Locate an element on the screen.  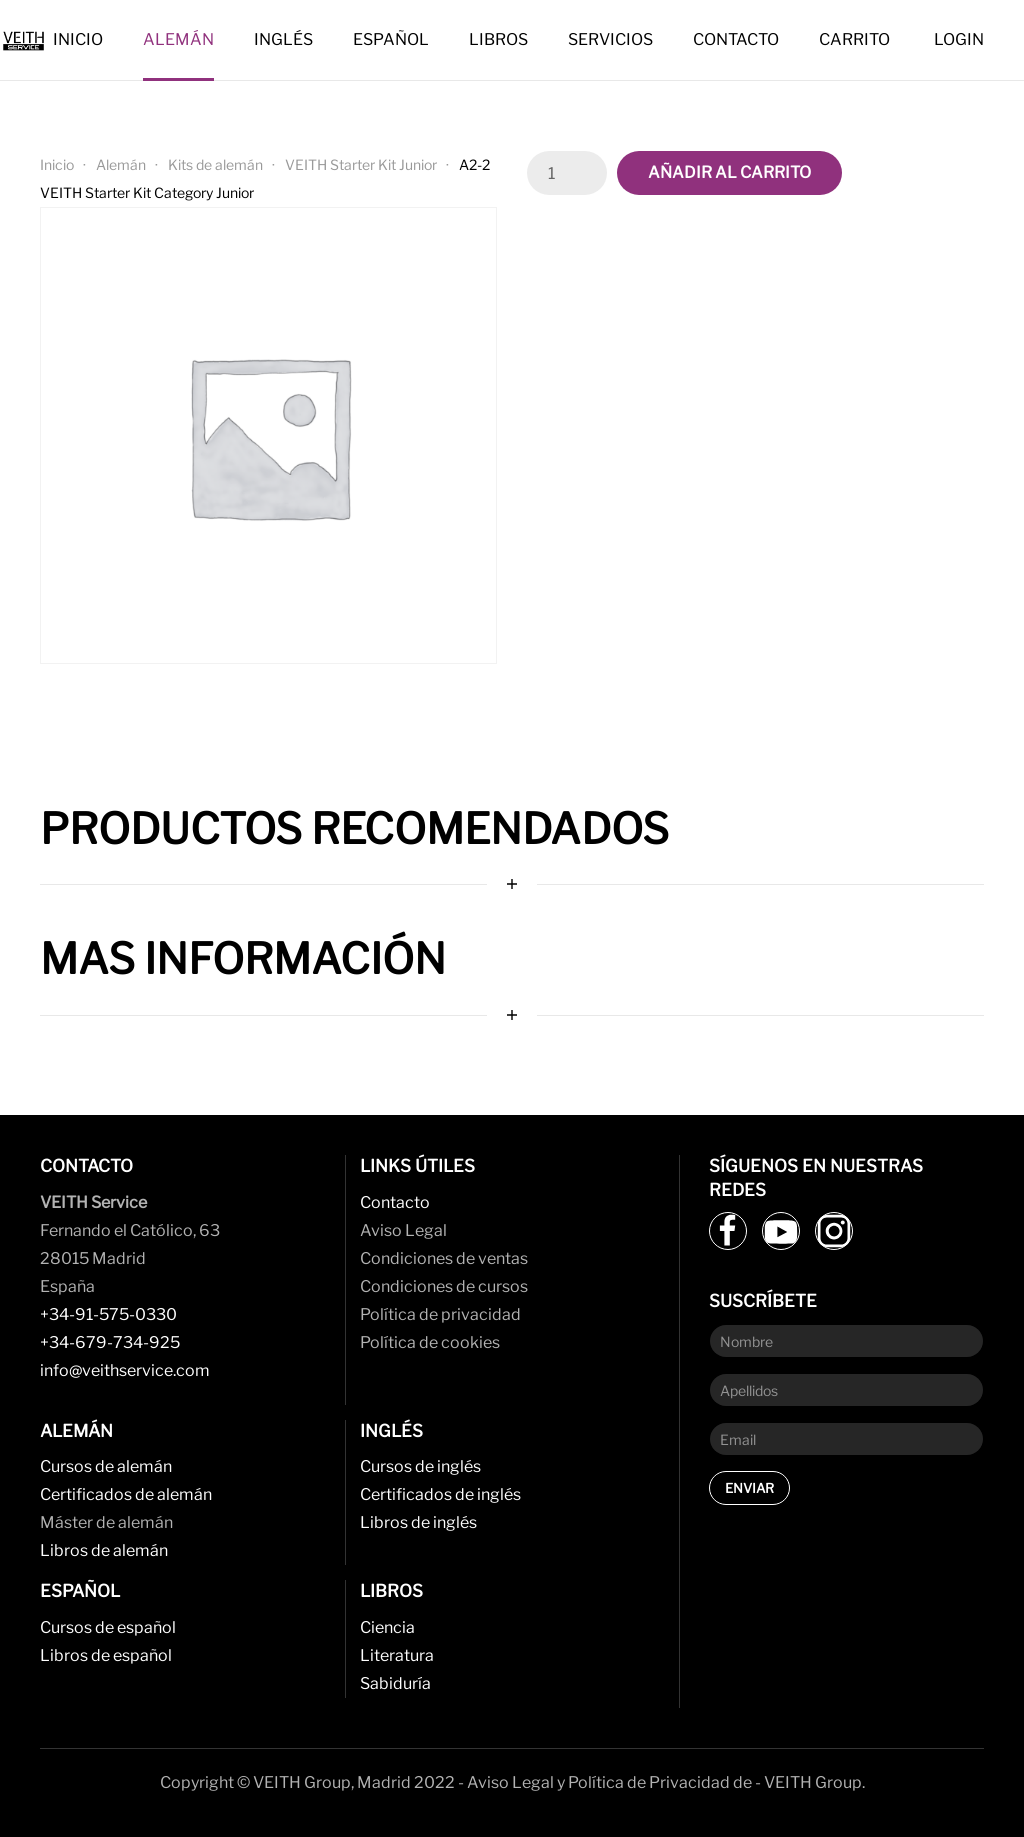
Sabiduría is located at coordinates (395, 1683).